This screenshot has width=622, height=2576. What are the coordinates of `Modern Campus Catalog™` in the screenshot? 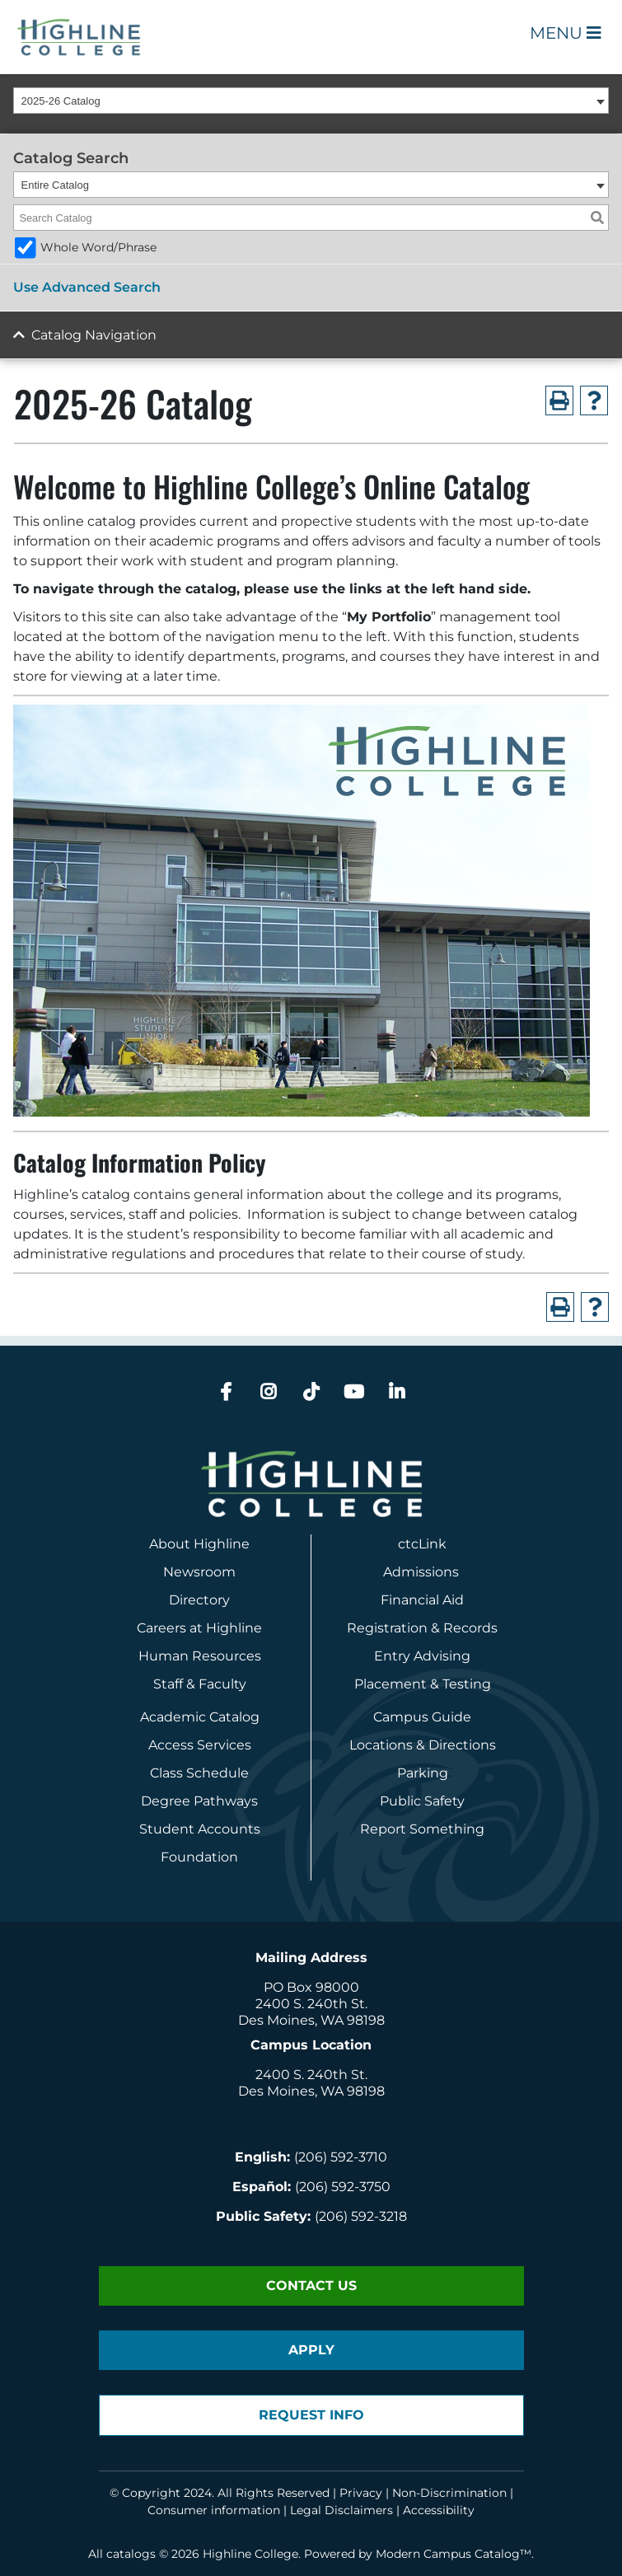 It's located at (453, 2553).